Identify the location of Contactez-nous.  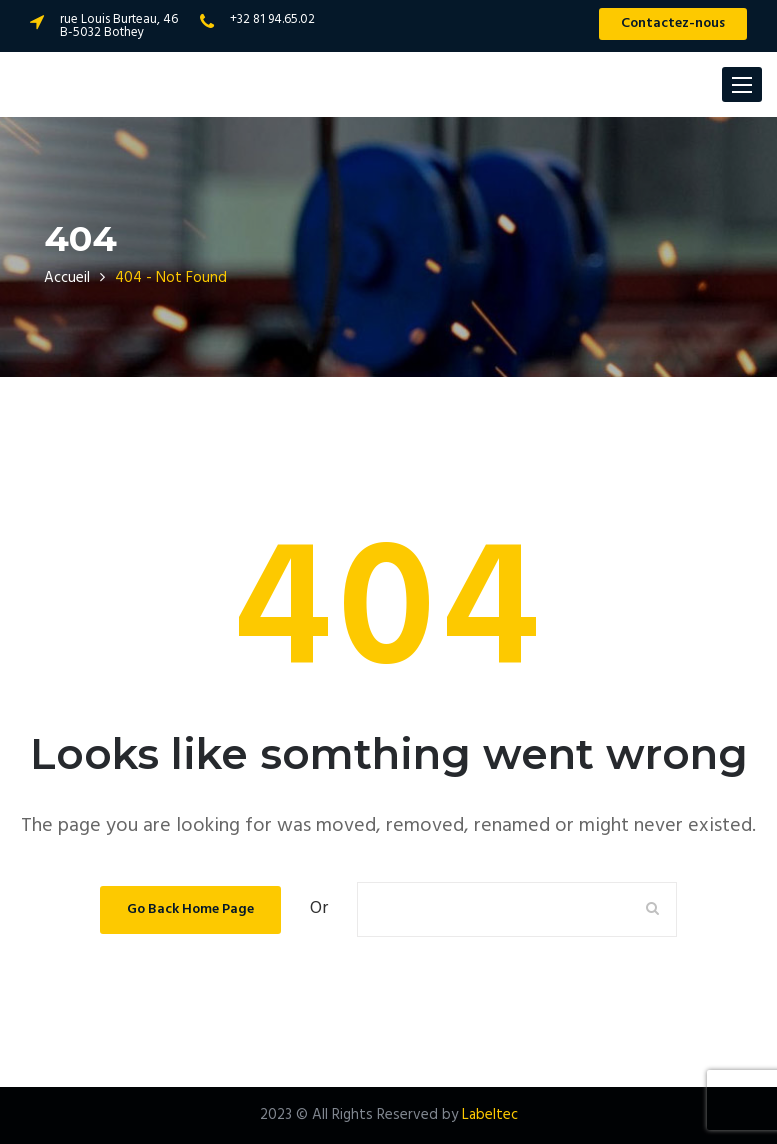
(673, 23).